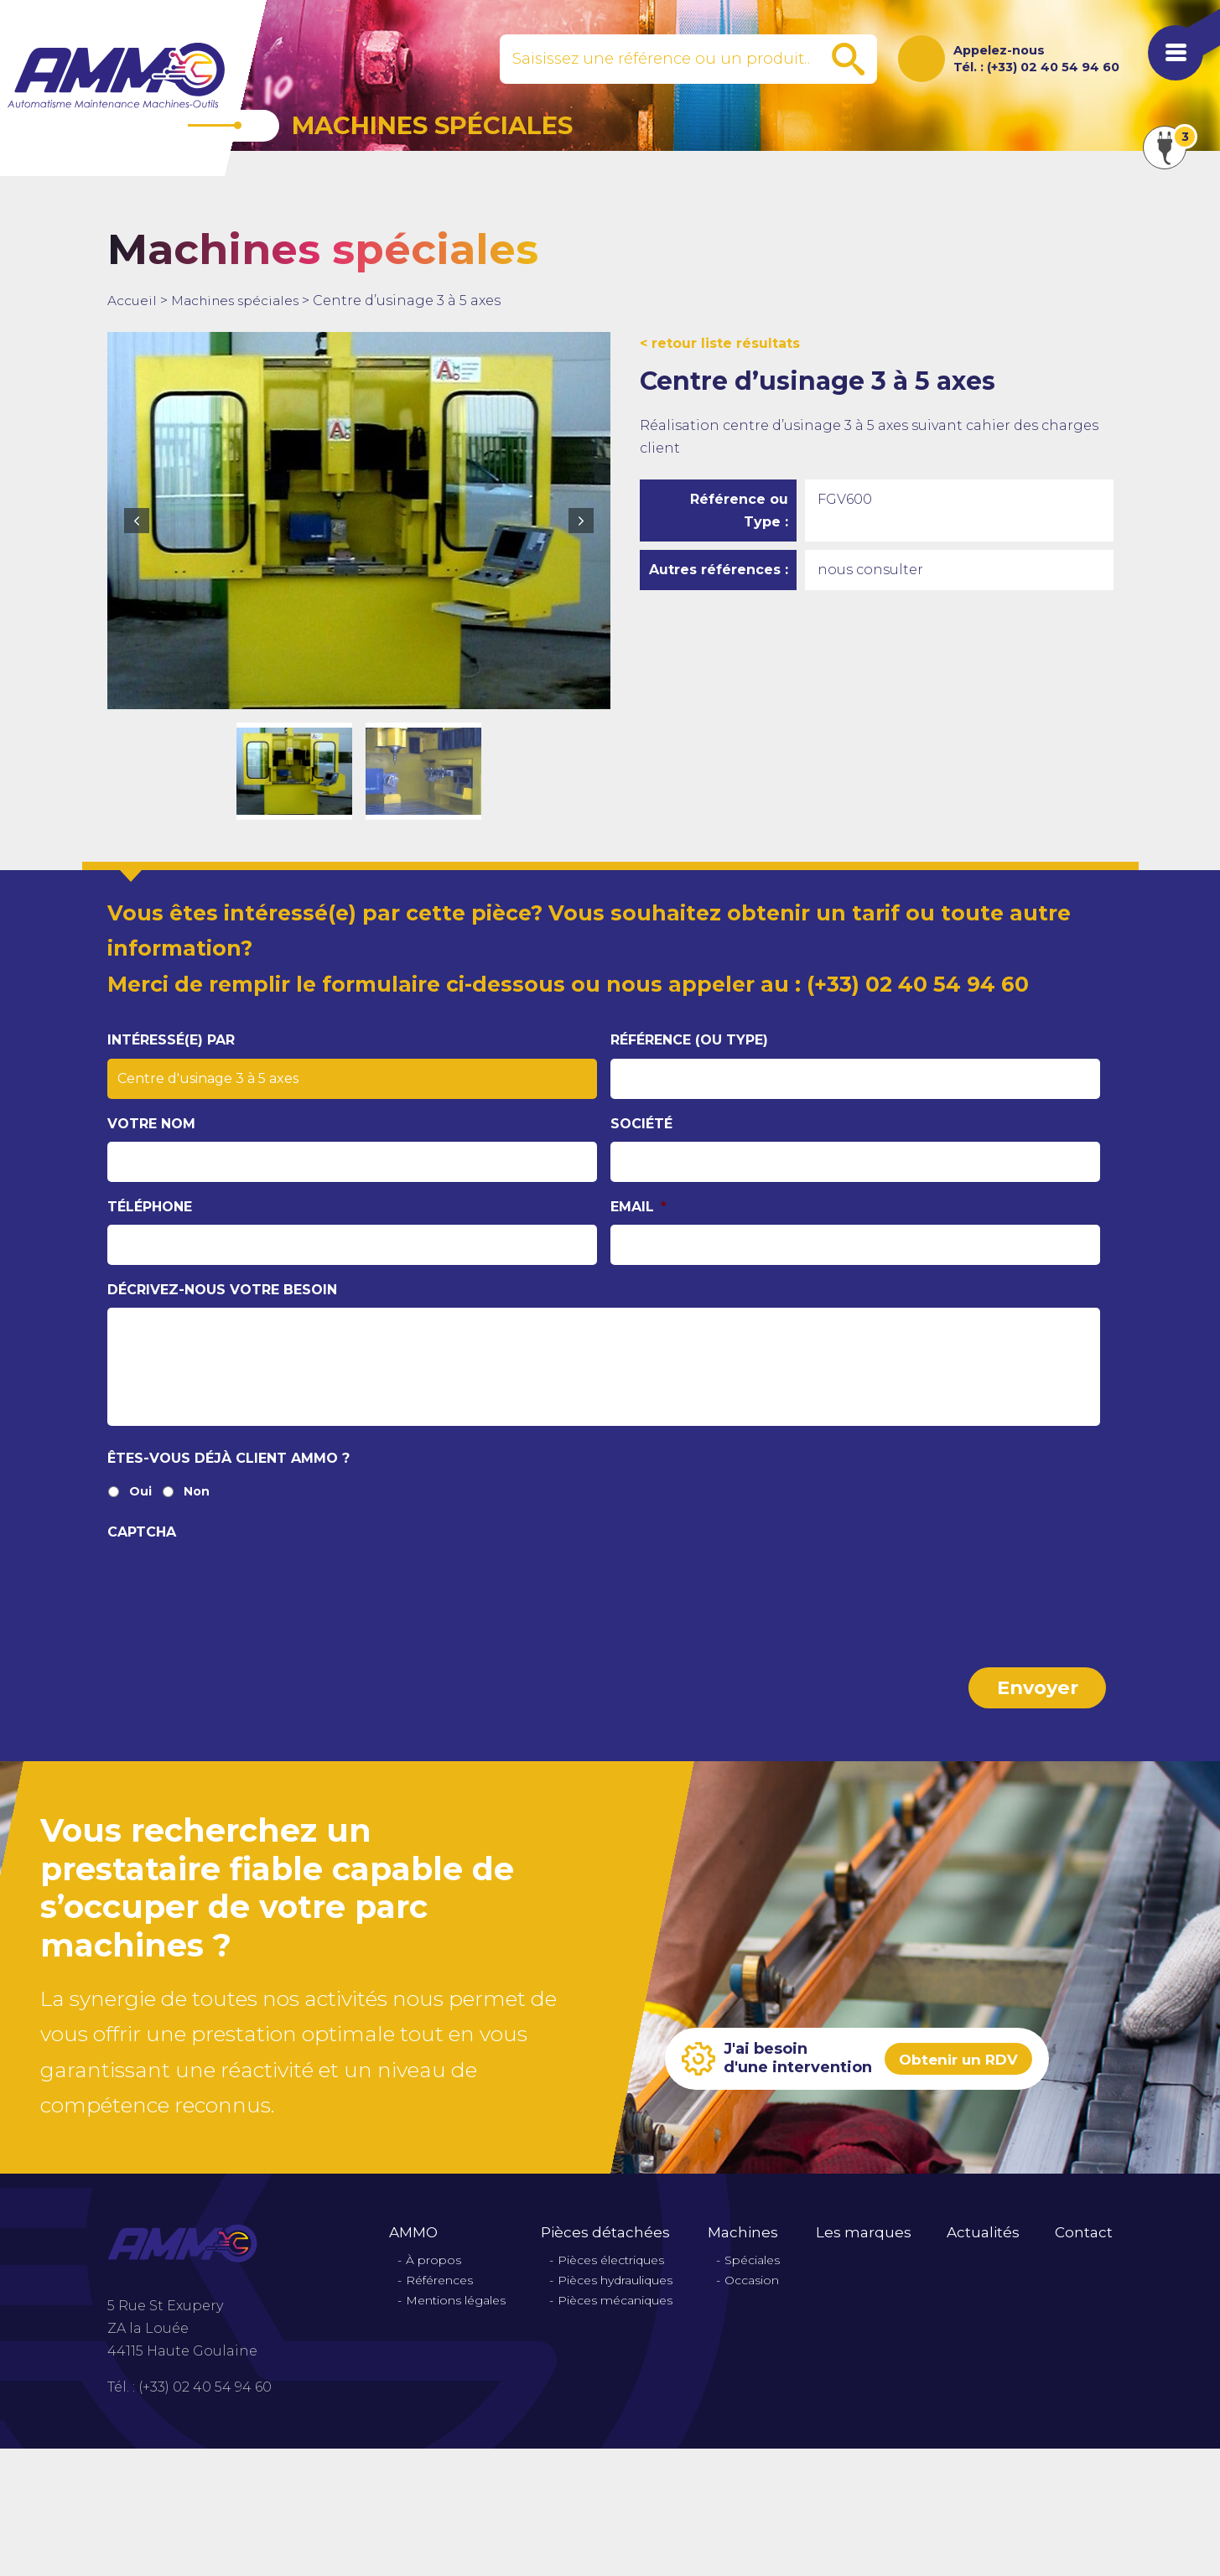 This screenshot has height=2576, width=1220. What do you see at coordinates (439, 2295) in the screenshot?
I see `Références` at bounding box center [439, 2295].